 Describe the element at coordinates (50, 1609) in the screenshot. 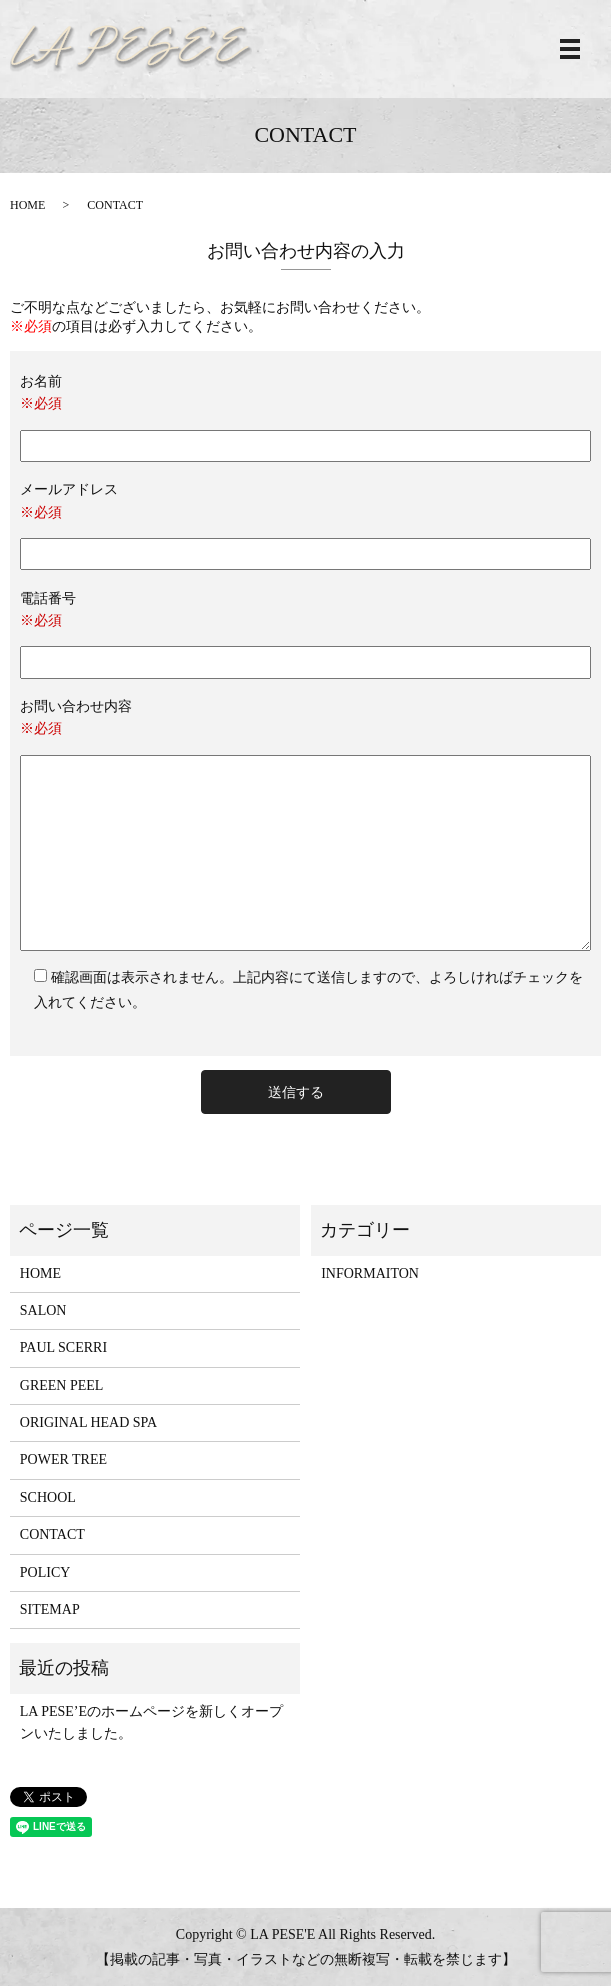

I see `SITEMAP` at that location.